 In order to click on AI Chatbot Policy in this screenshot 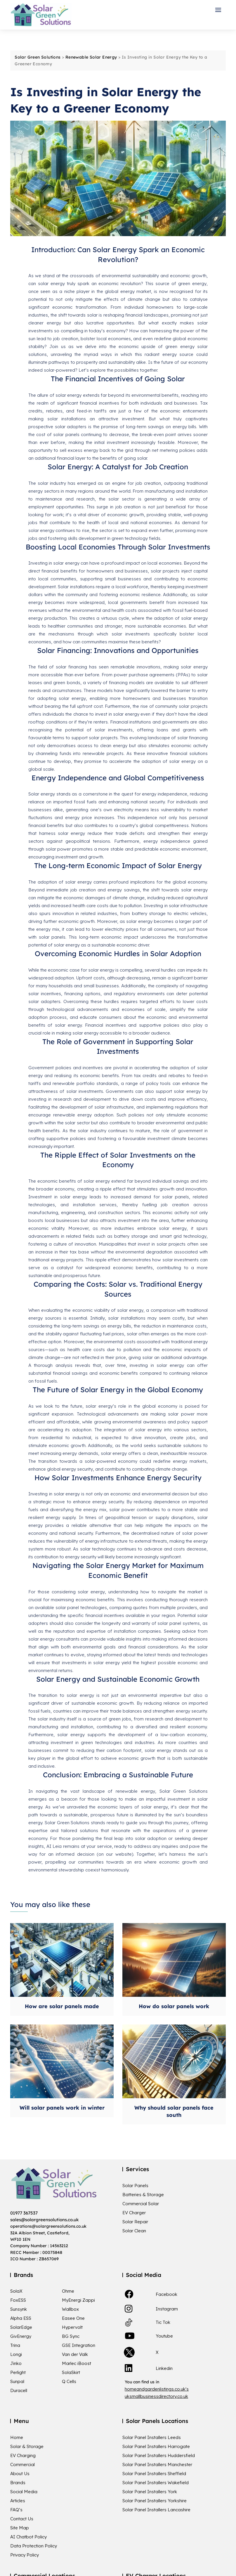, I will do `click(28, 2537)`.